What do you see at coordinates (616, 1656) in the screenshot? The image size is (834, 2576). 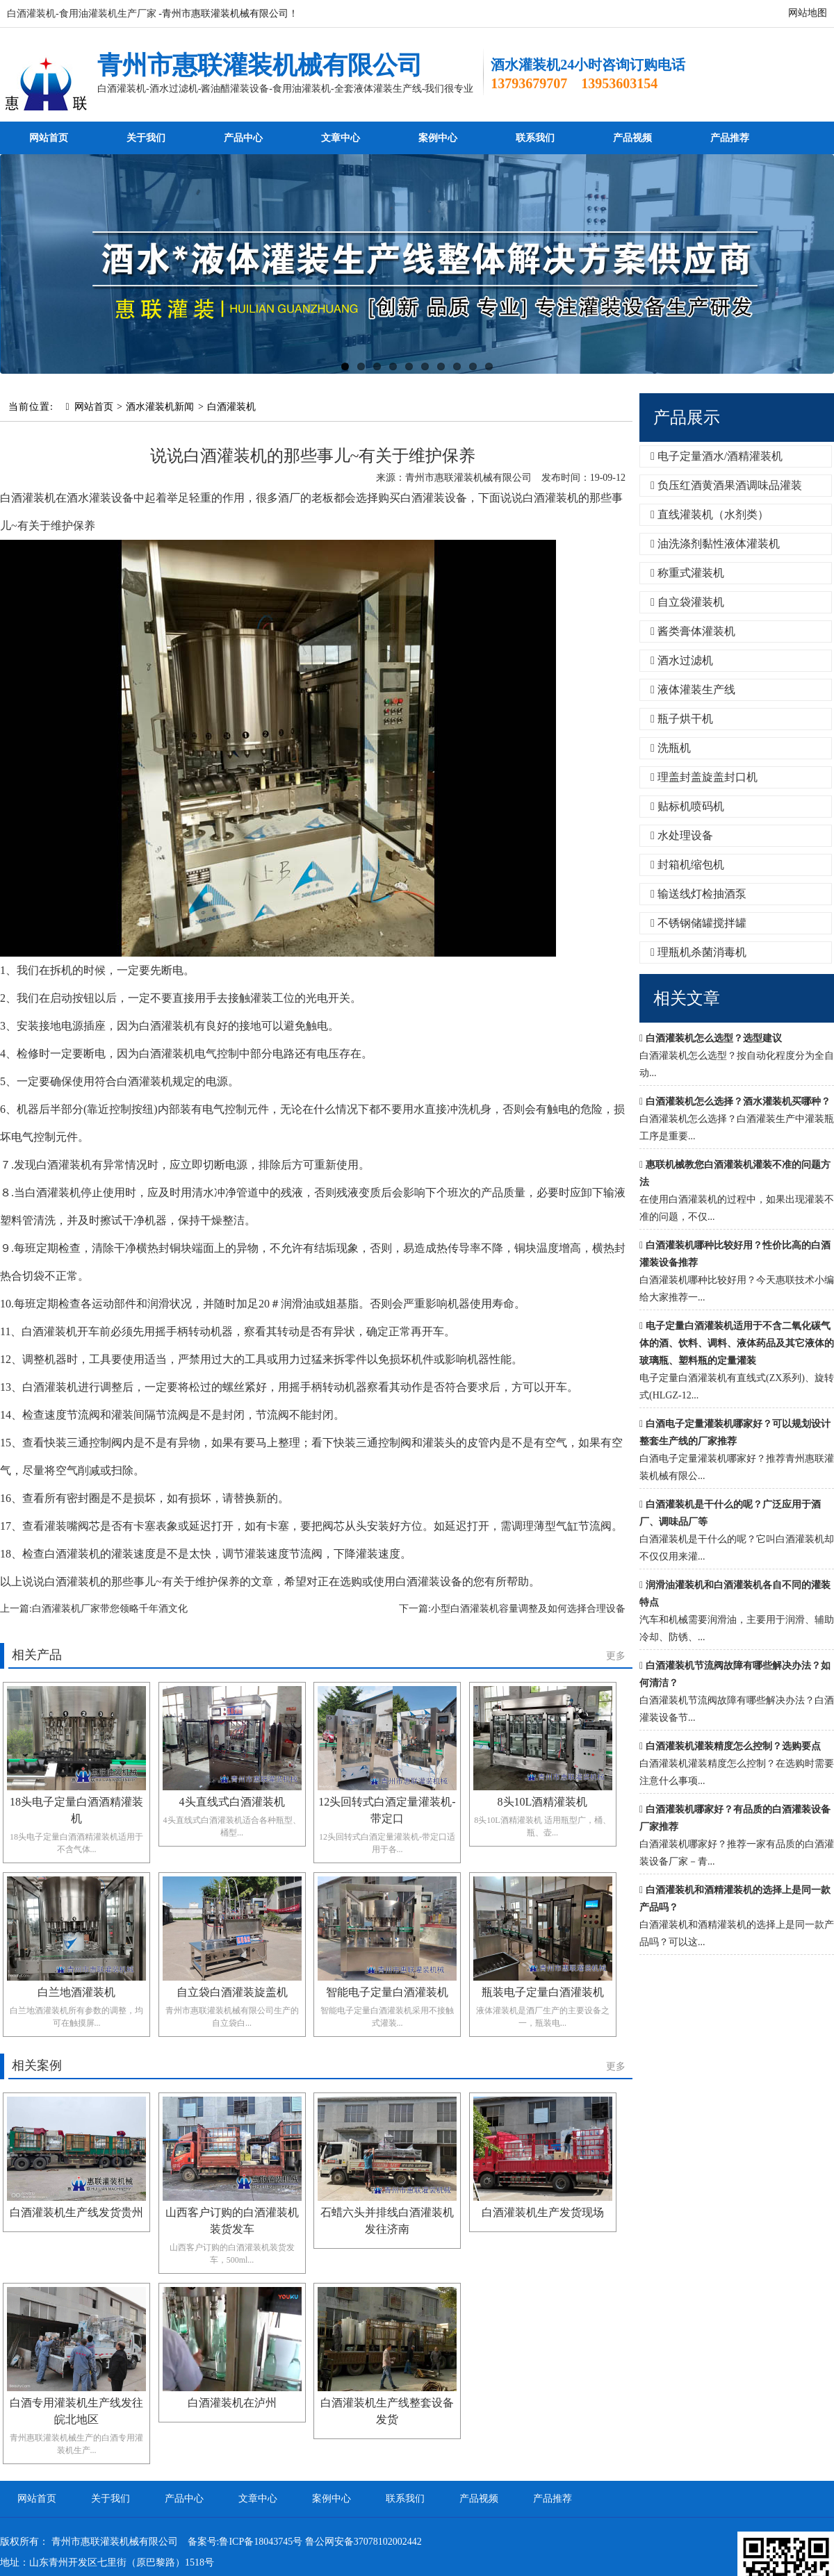 I see `更多` at bounding box center [616, 1656].